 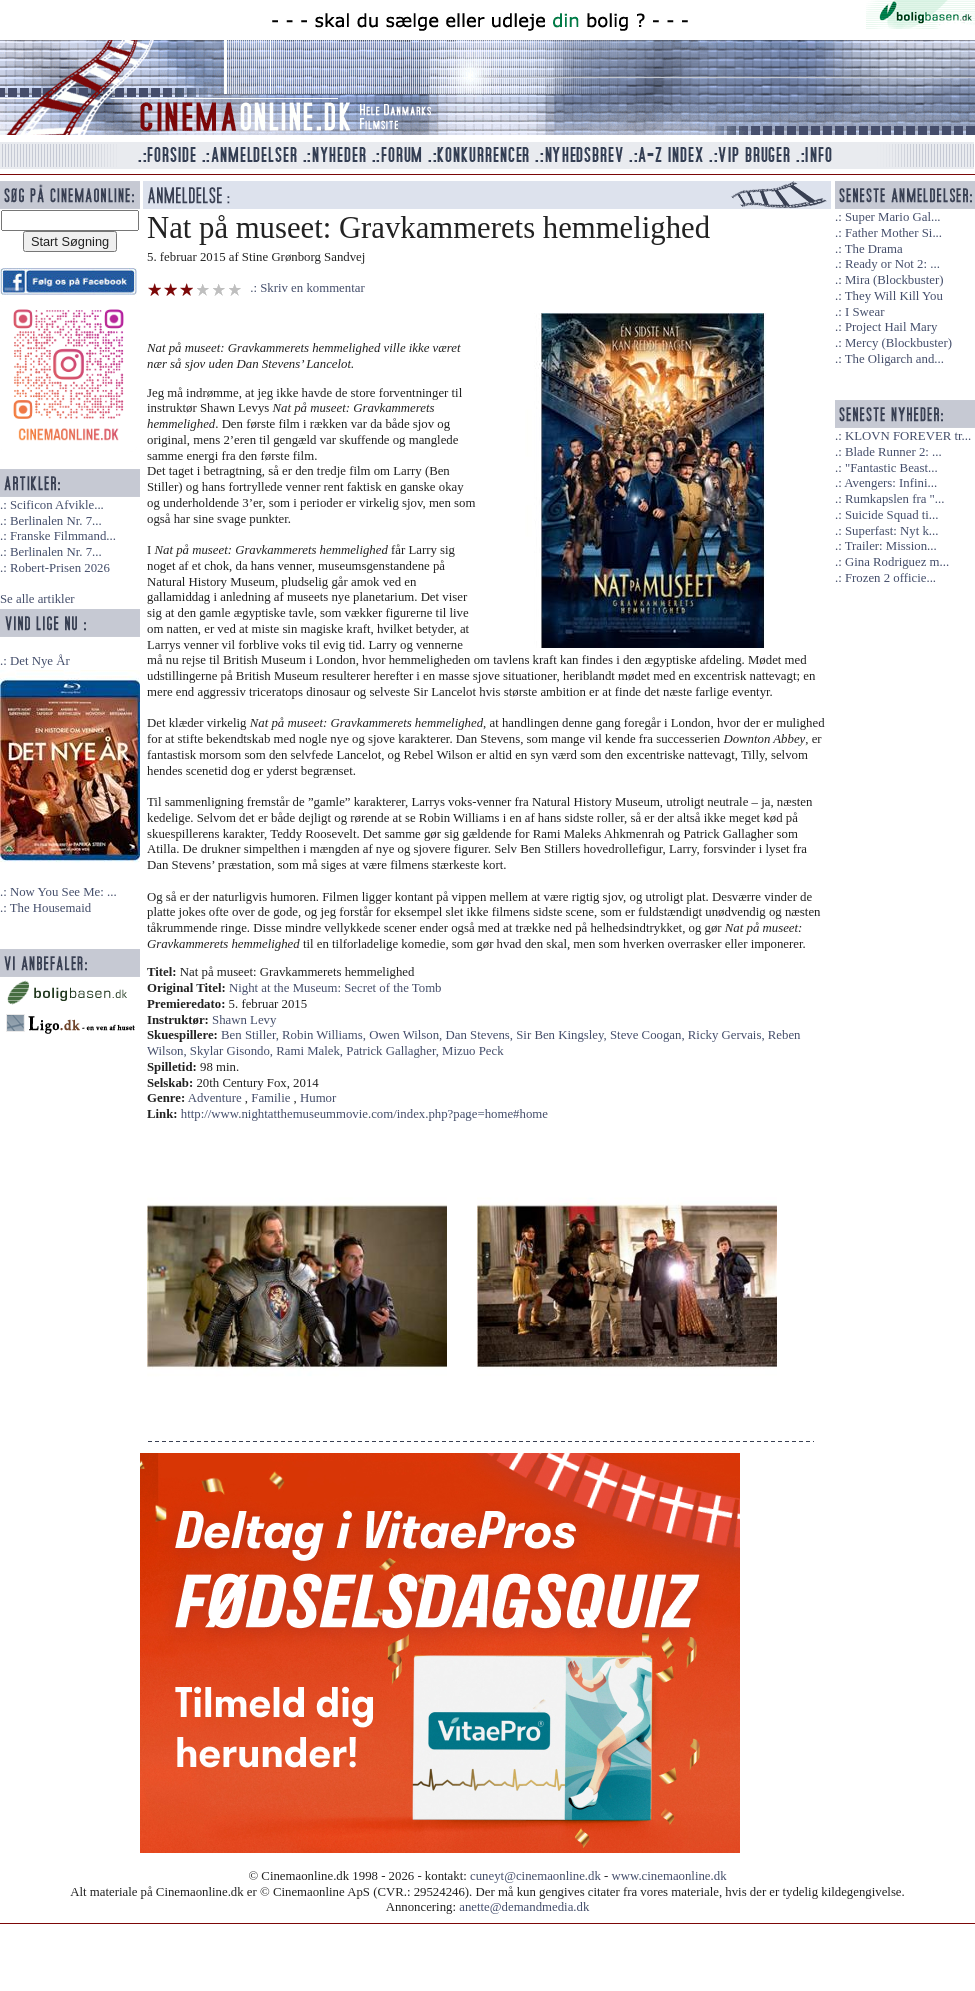 What do you see at coordinates (63, 892) in the screenshot?
I see `Now You See Me: ...` at bounding box center [63, 892].